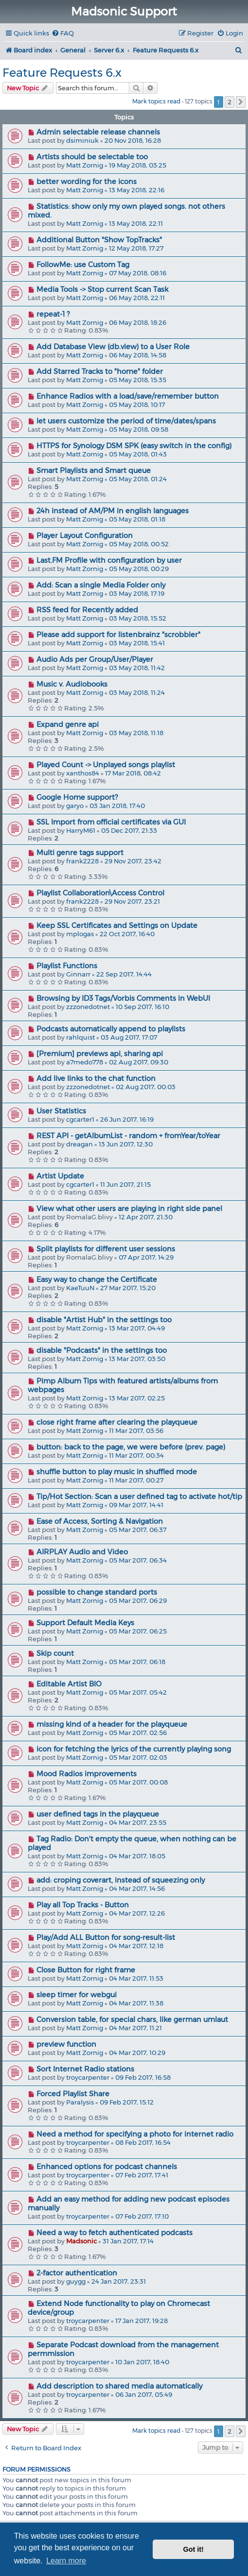 Image resolution: width=248 pixels, height=2576 pixels. Describe the element at coordinates (128, 1135) in the screenshot. I see `REST API - getAlbumList - random + fromYear/toYear` at that location.